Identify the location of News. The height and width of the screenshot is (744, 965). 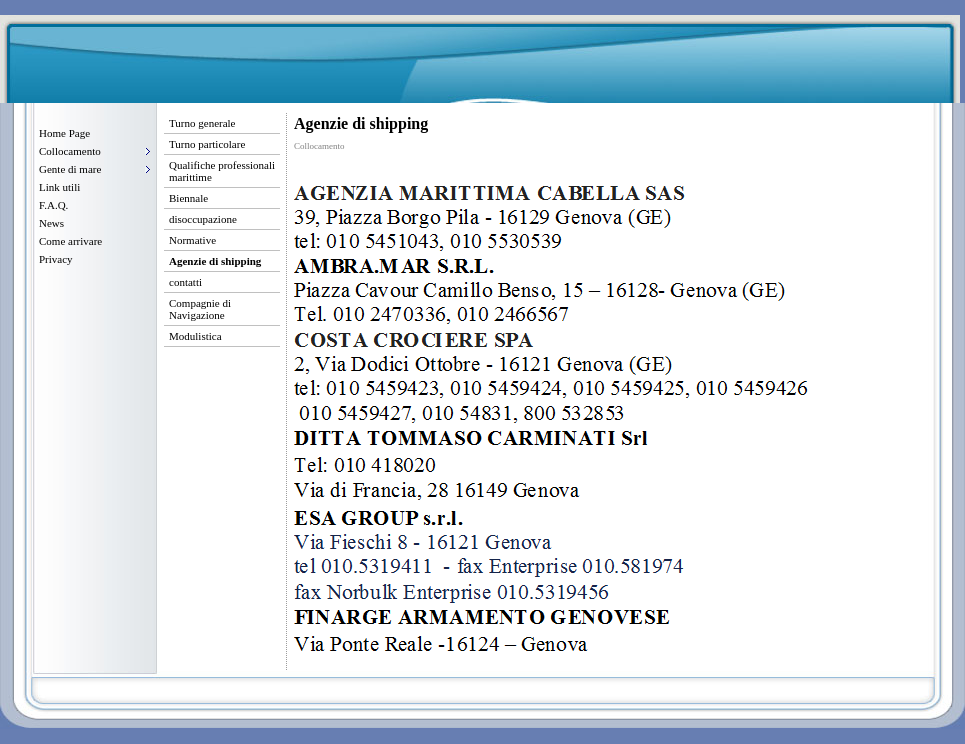
(51, 223).